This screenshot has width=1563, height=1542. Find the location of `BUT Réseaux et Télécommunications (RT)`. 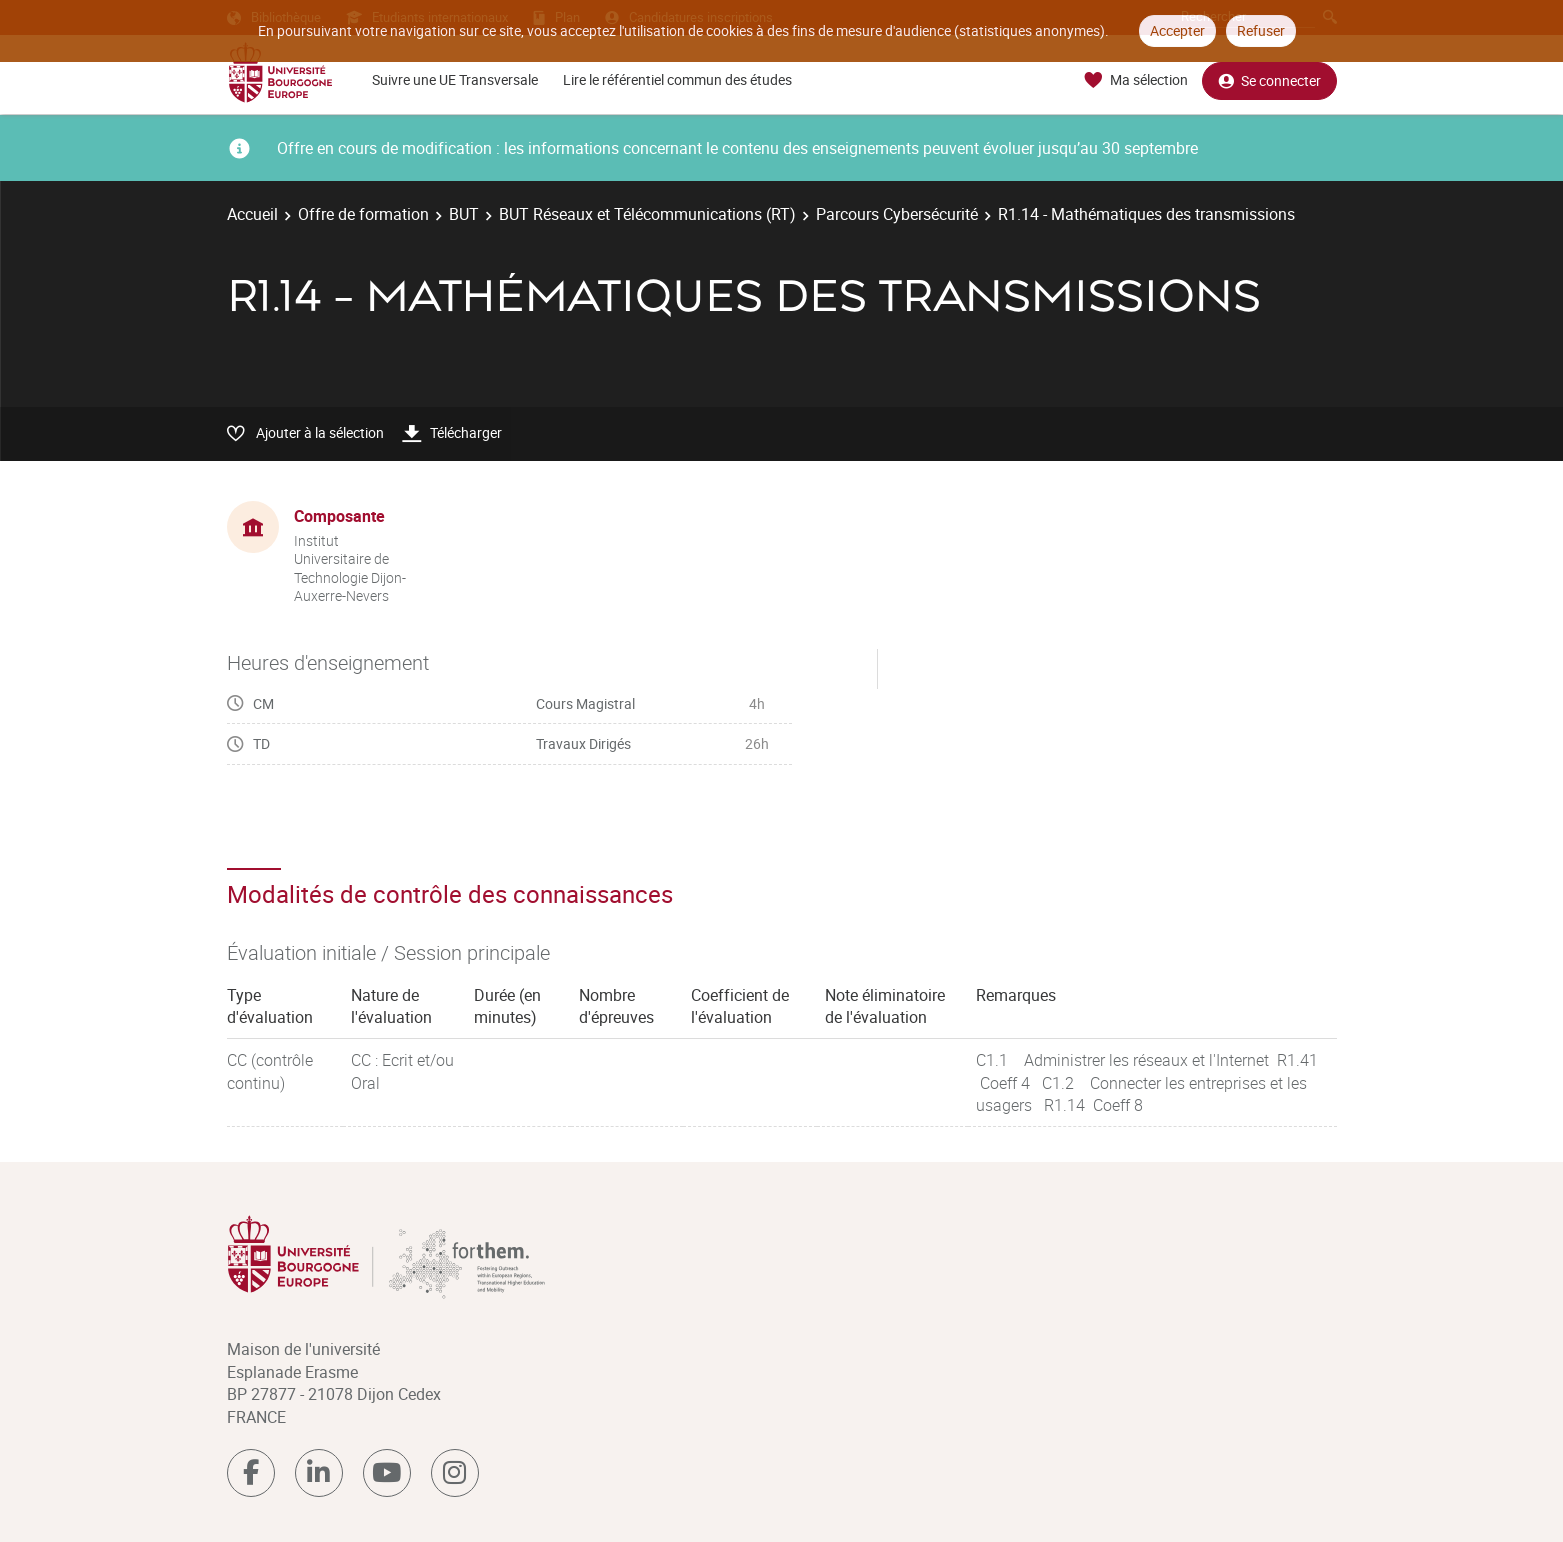

BUT Réseaux et Télécommunications (RT) is located at coordinates (647, 214).